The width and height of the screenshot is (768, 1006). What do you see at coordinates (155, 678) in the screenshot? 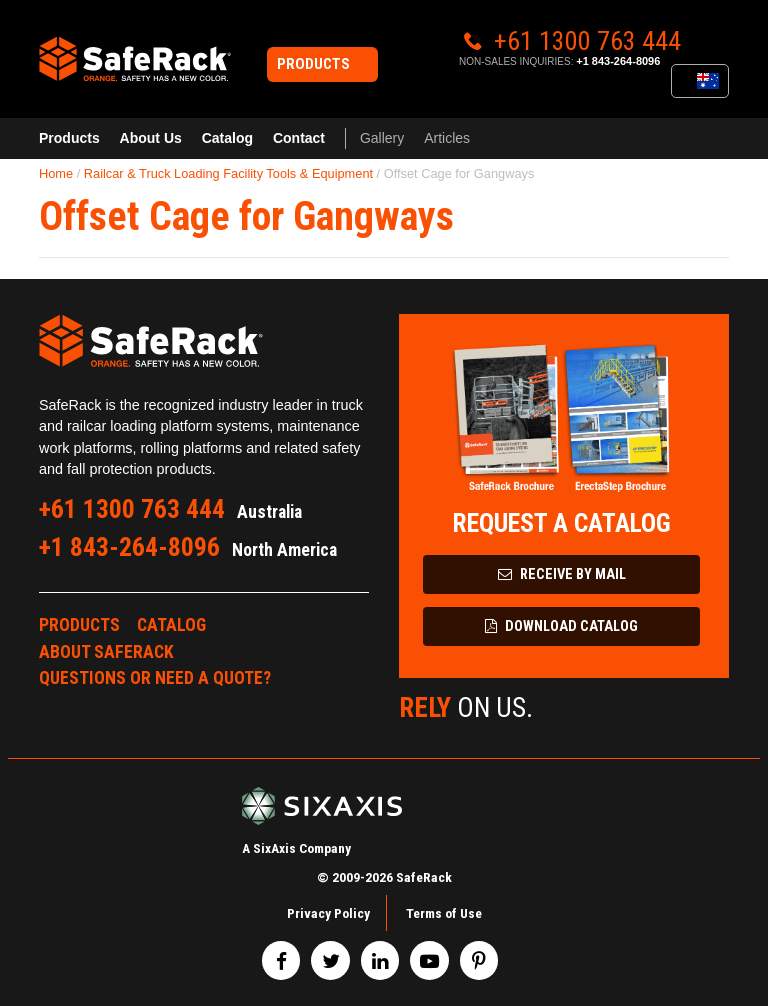
I see `Questions or Need a Quote?` at bounding box center [155, 678].